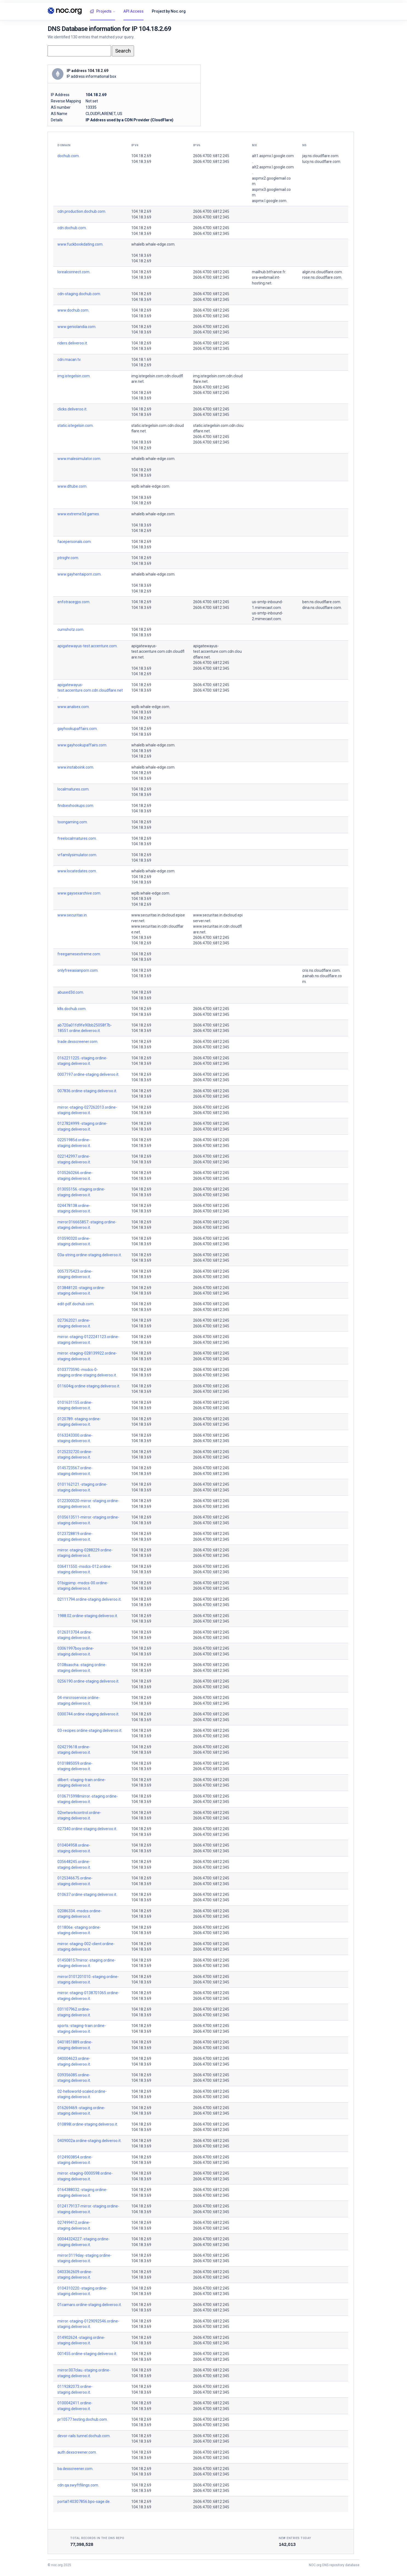 The width and height of the screenshot is (407, 2576). Describe the element at coordinates (133, 11) in the screenshot. I see `API Access` at that location.